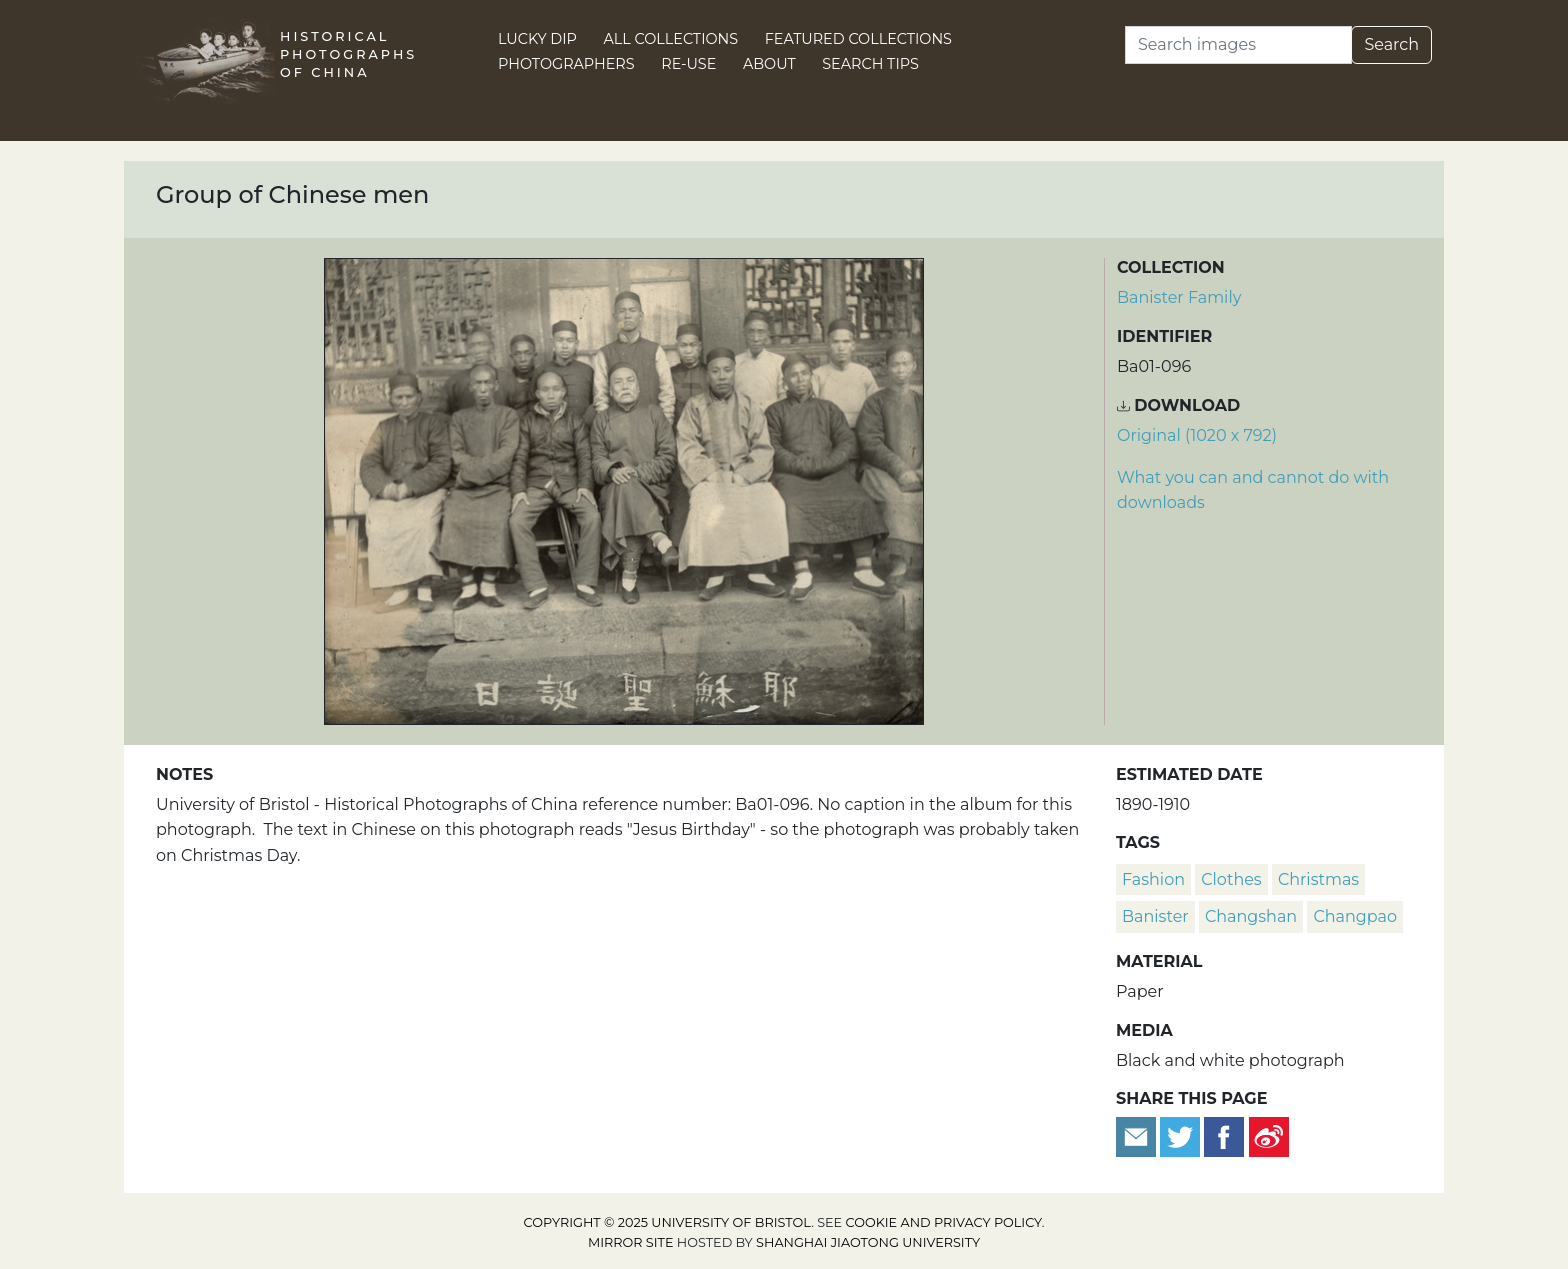  Describe the element at coordinates (671, 39) in the screenshot. I see `All Collections` at that location.